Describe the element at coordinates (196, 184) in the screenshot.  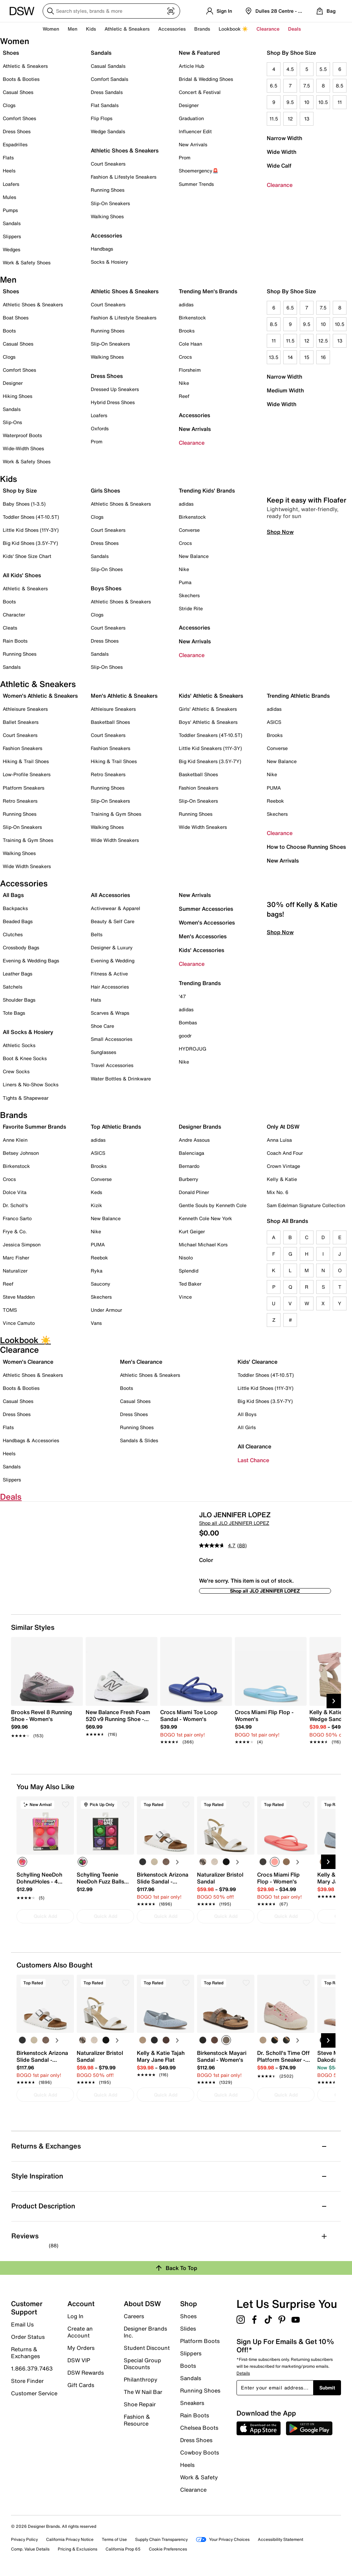
I see `Summer Trends` at that location.